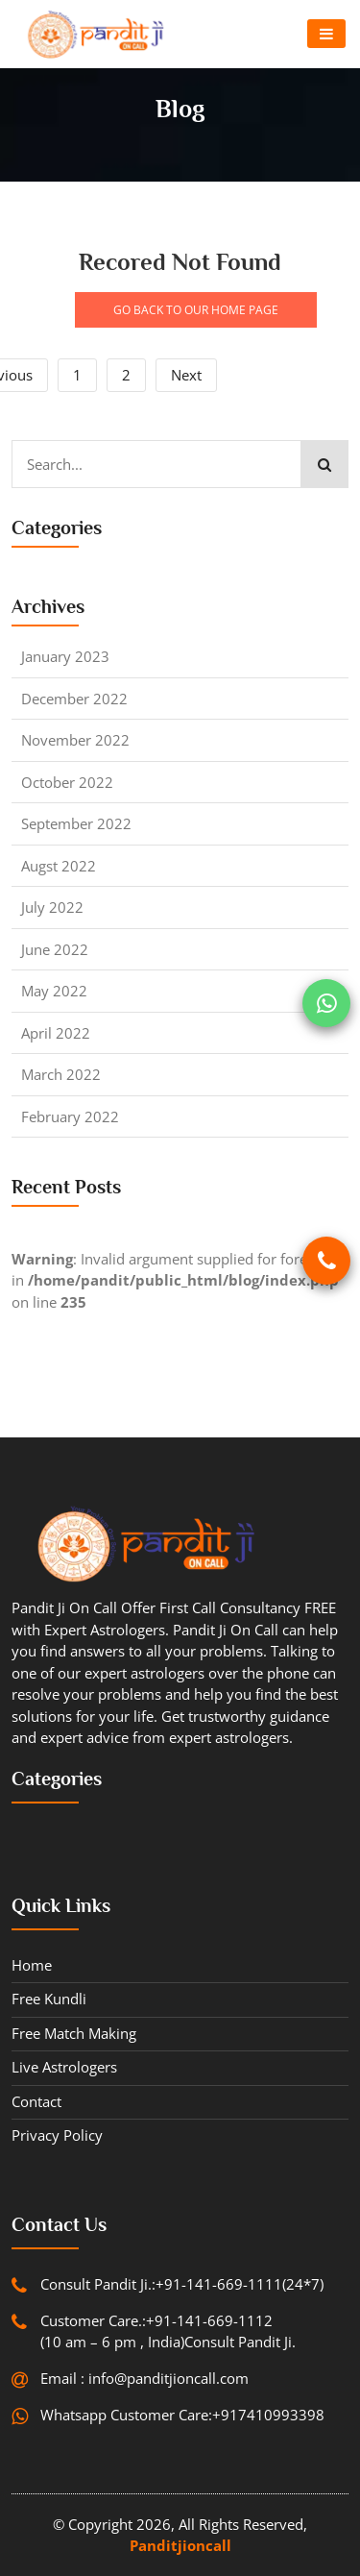 Image resolution: width=360 pixels, height=2576 pixels. Describe the element at coordinates (36, 2101) in the screenshot. I see `contact` at that location.